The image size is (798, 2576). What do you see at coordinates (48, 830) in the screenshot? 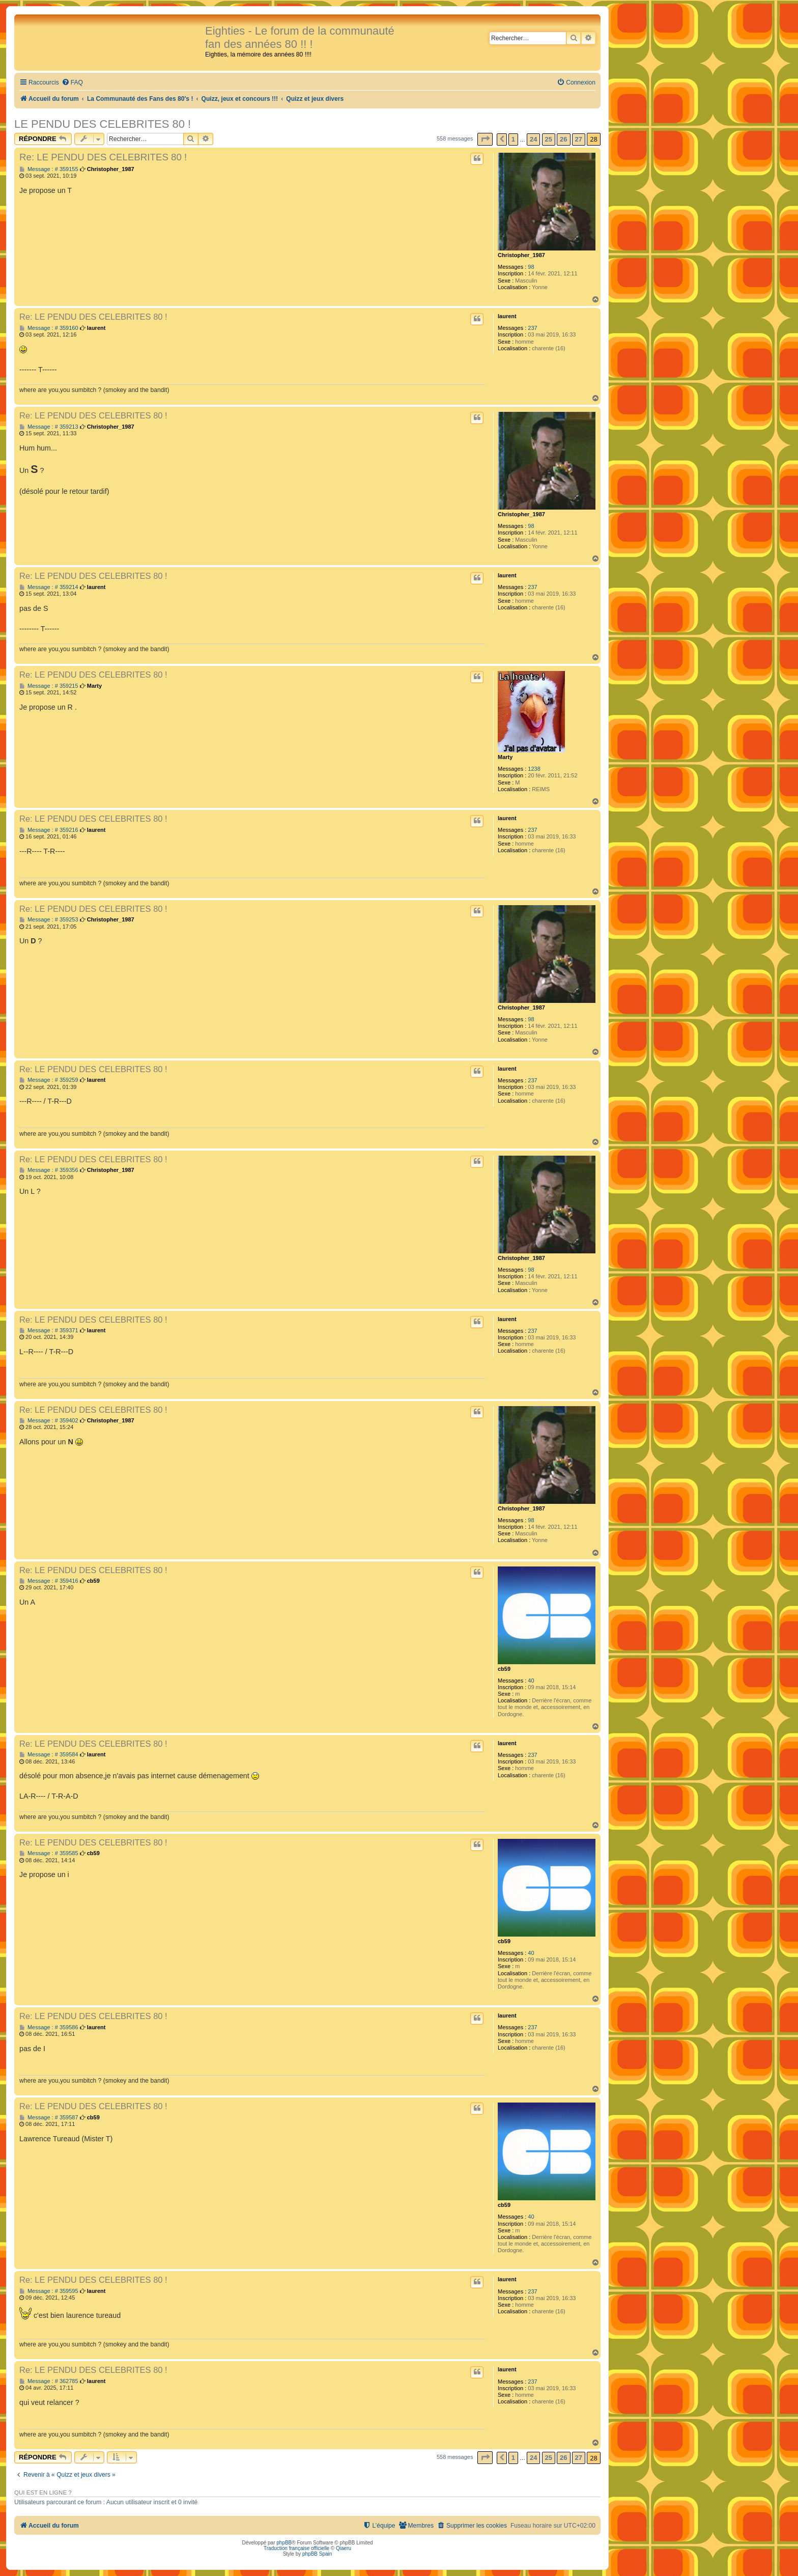
I see `Message : # 359216` at bounding box center [48, 830].